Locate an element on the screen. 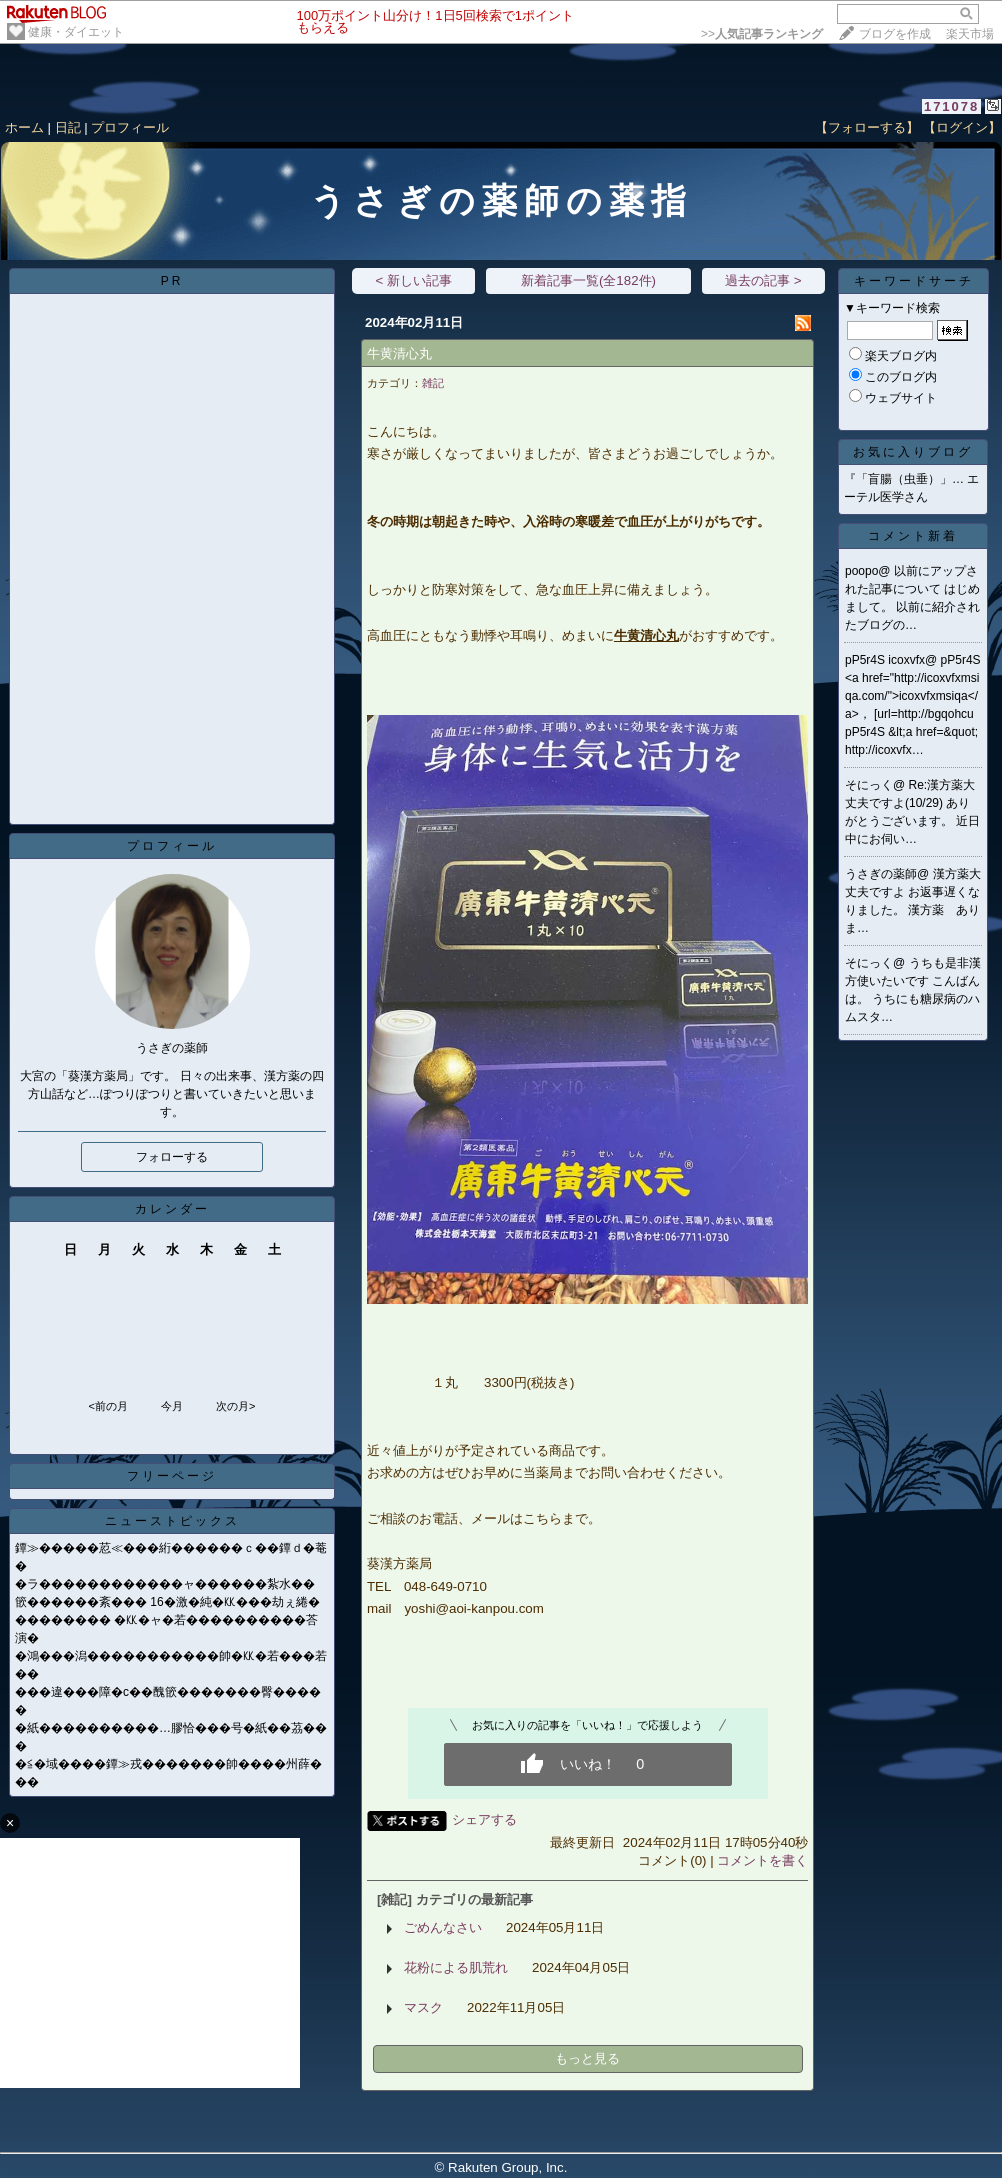 The image size is (1002, 2178). 過去の記事 > is located at coordinates (763, 280).